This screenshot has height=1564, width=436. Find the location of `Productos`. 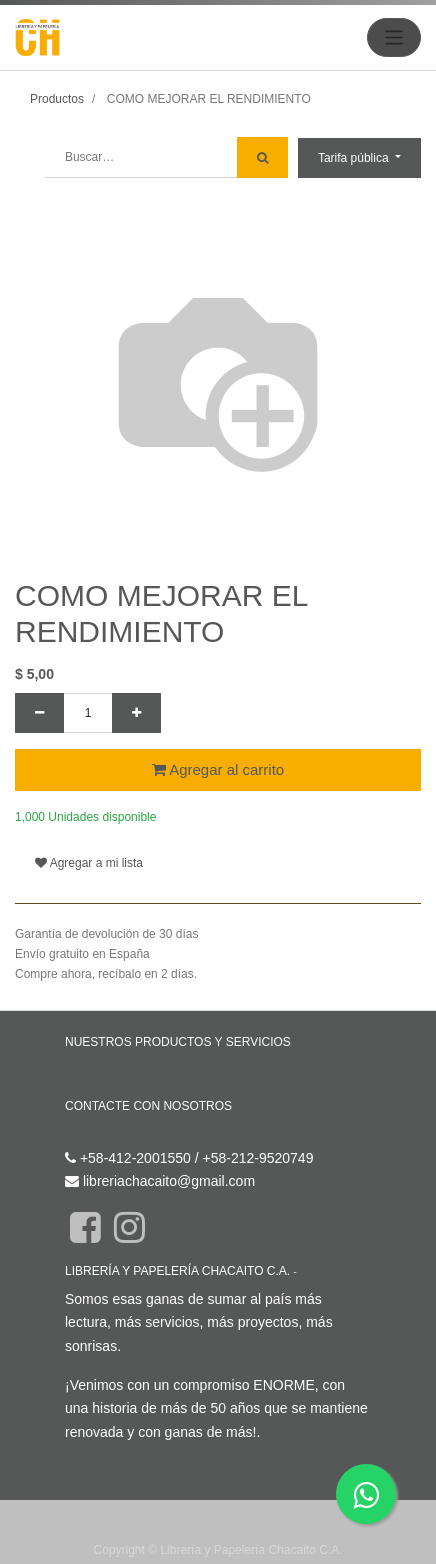

Productos is located at coordinates (57, 99).